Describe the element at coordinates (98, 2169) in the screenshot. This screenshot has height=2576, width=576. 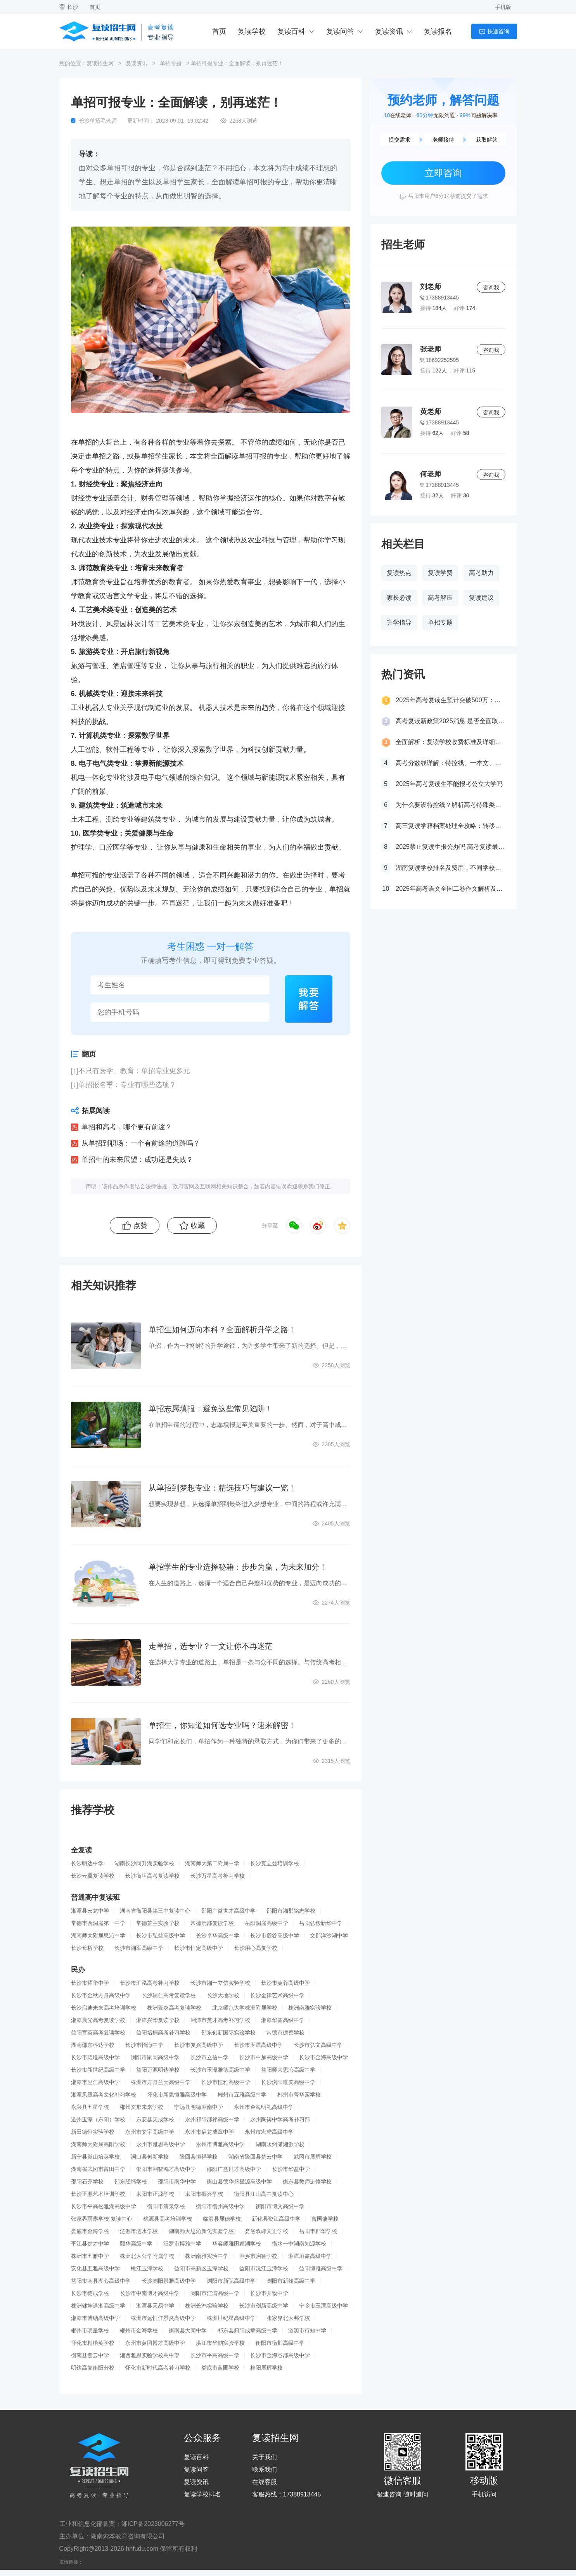
I see `湖南省武冈市富田中学` at that location.